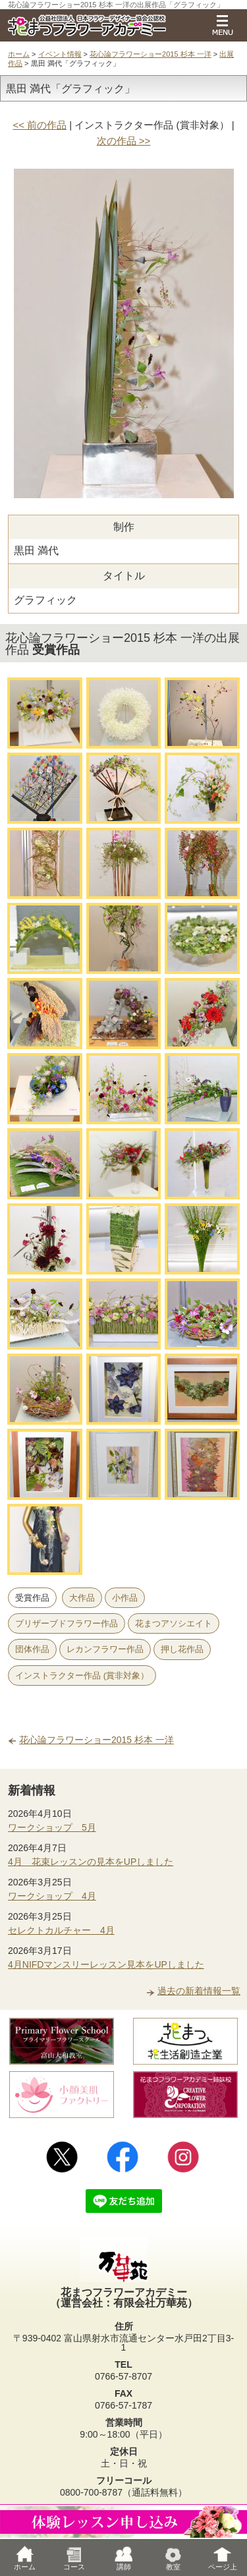 This screenshot has width=247, height=2576. Describe the element at coordinates (124, 2558) in the screenshot. I see `講師` at that location.